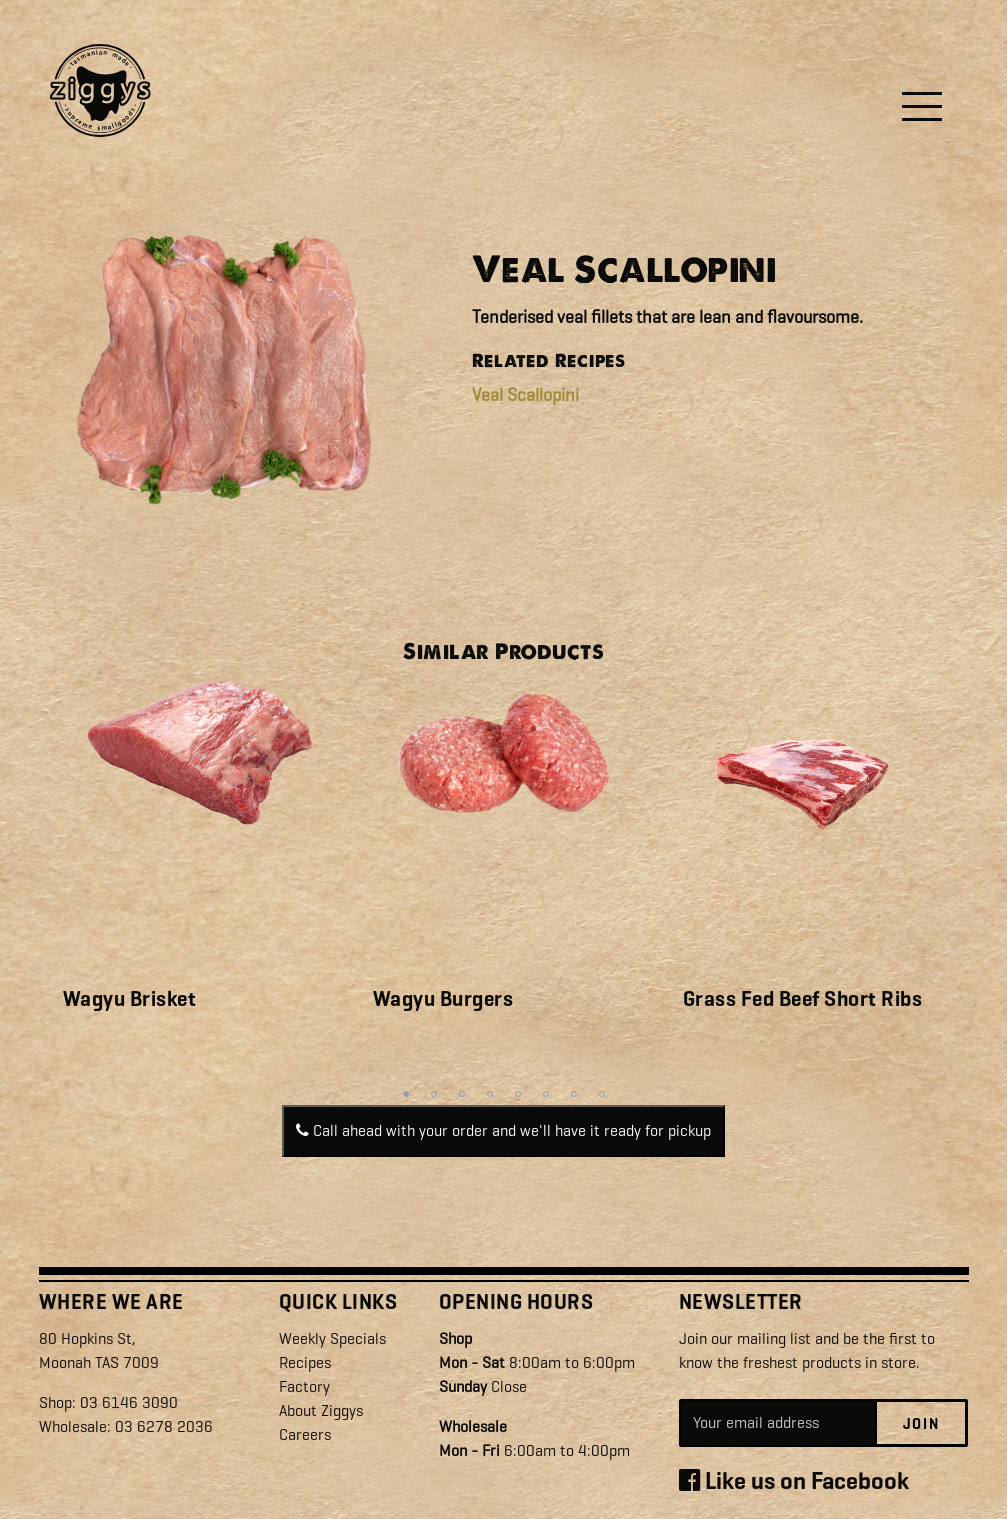 This screenshot has width=1007, height=1519. Describe the element at coordinates (462, 1094) in the screenshot. I see `3 [tab]` at that location.